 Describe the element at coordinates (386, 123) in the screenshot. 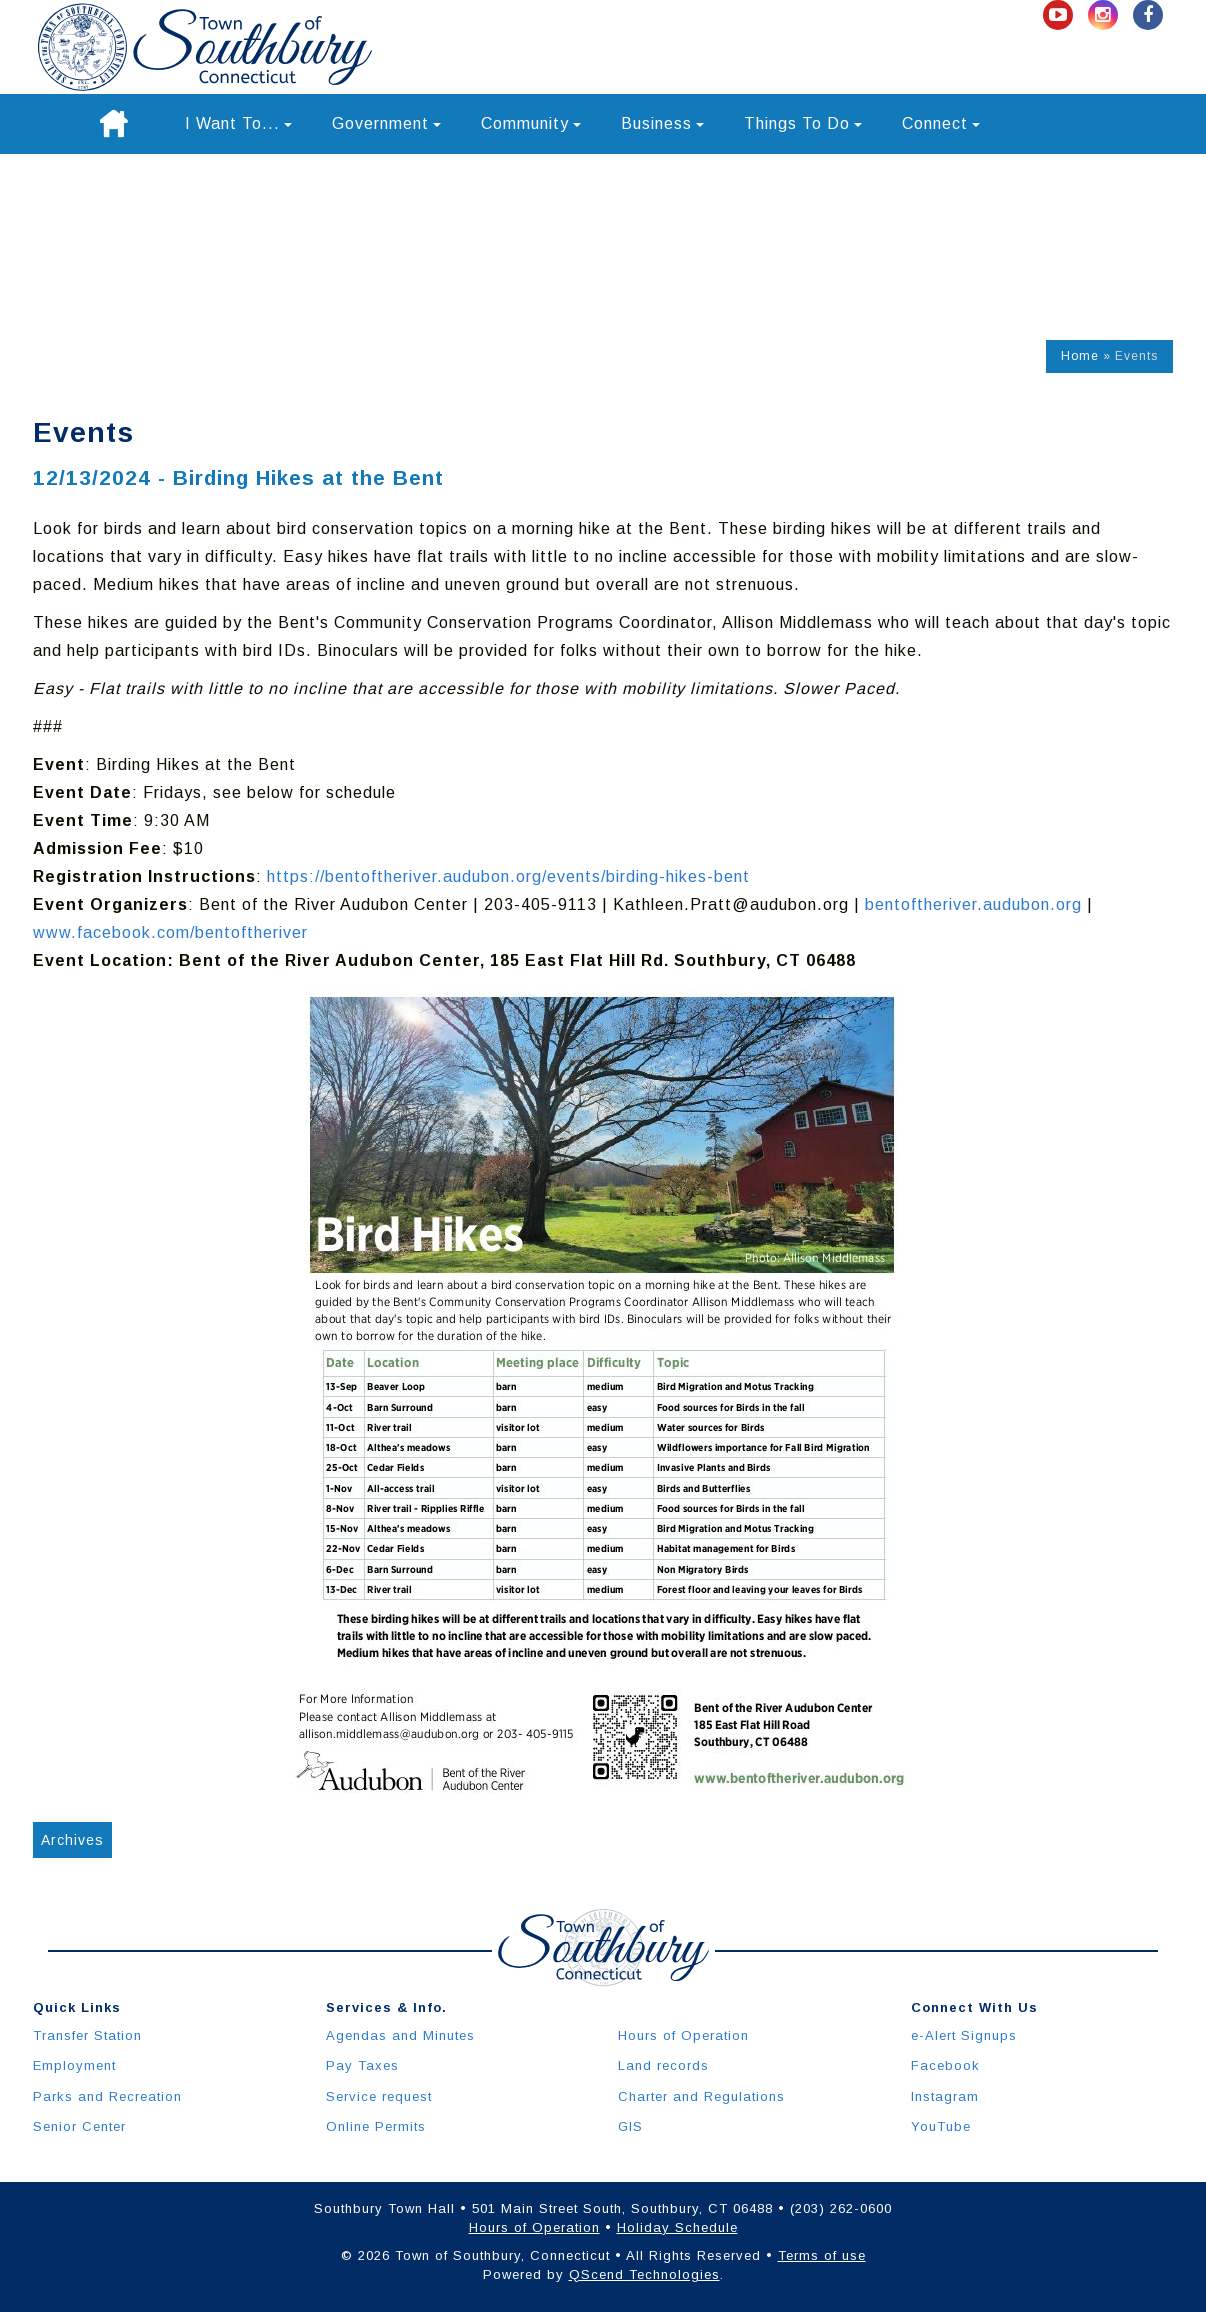

I see `Government [button]` at that location.